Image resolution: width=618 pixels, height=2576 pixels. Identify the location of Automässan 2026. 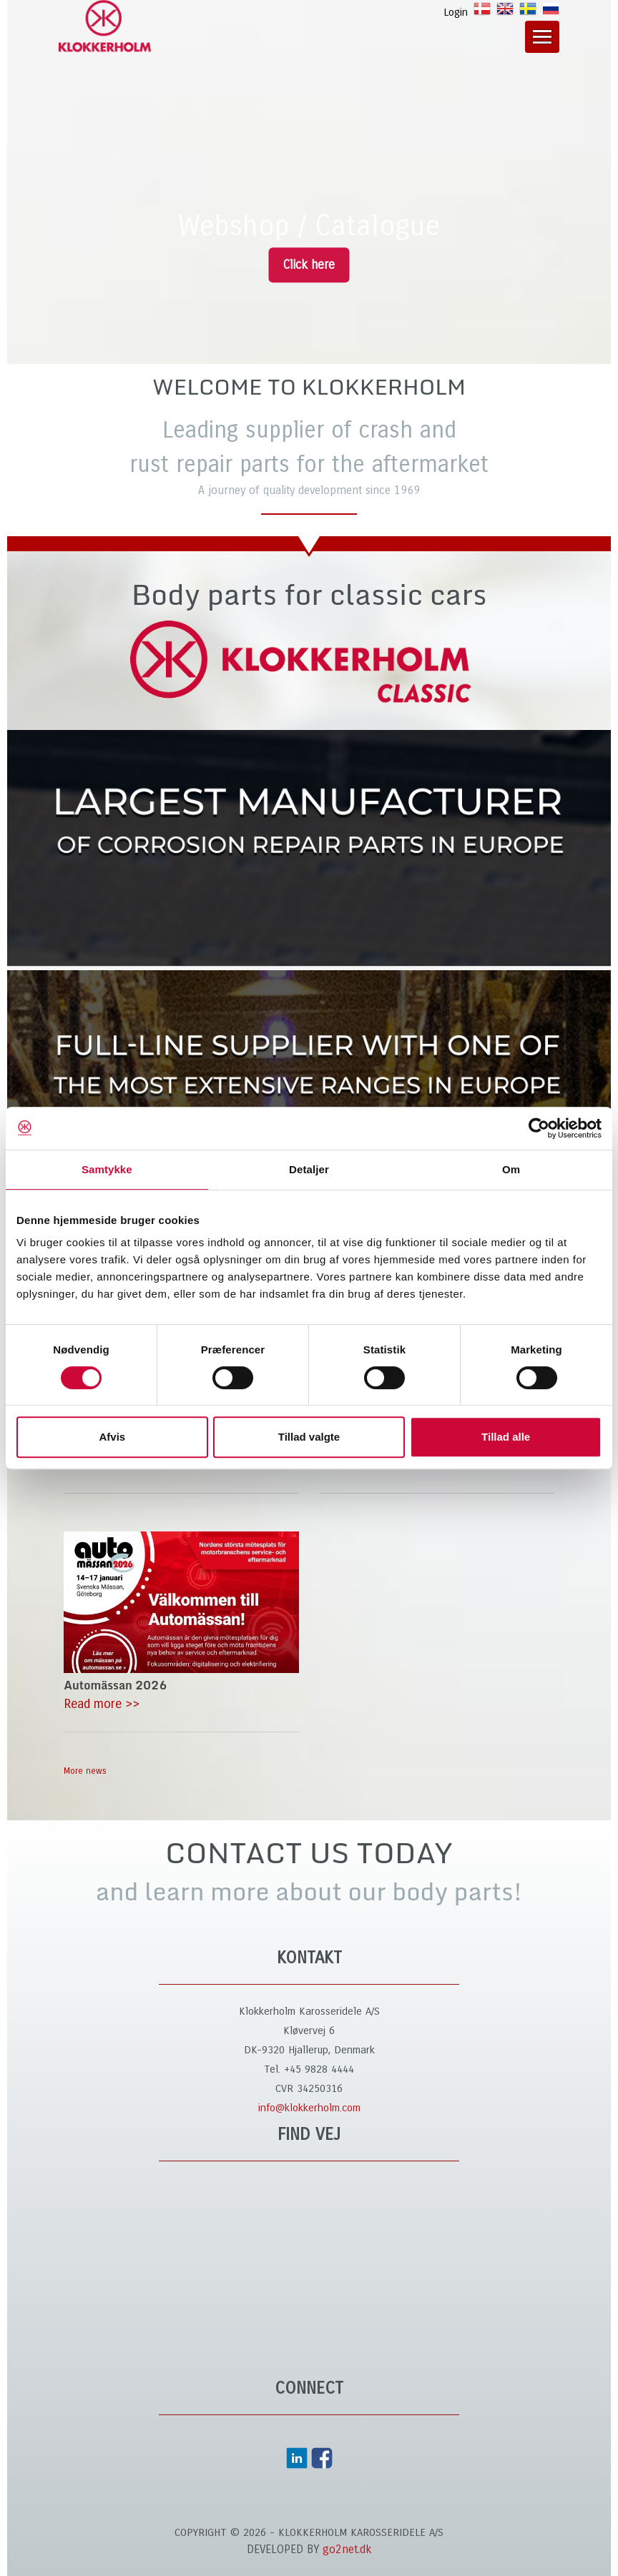
(115, 1685).